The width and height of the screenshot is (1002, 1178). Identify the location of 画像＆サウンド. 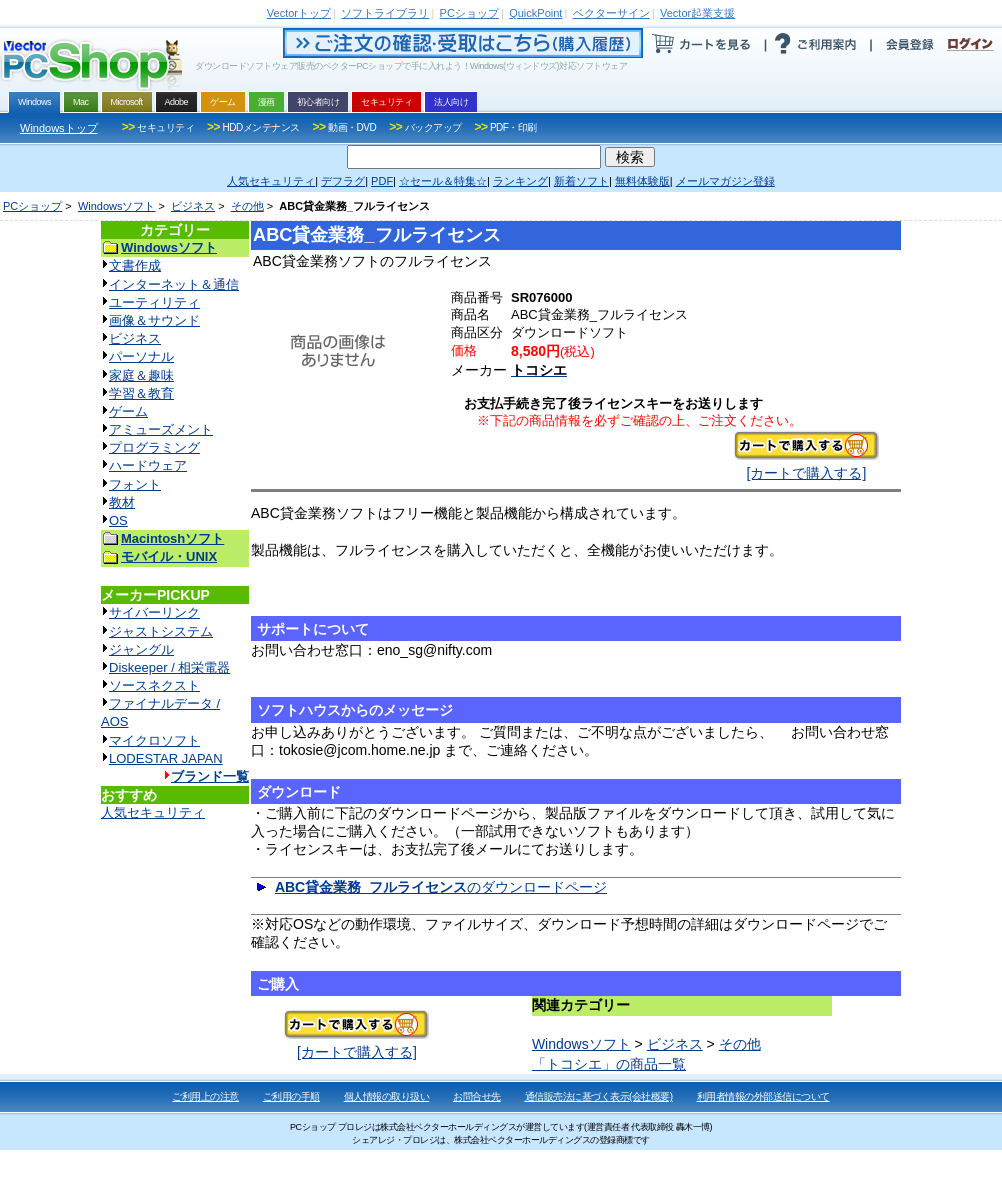
(154, 320).